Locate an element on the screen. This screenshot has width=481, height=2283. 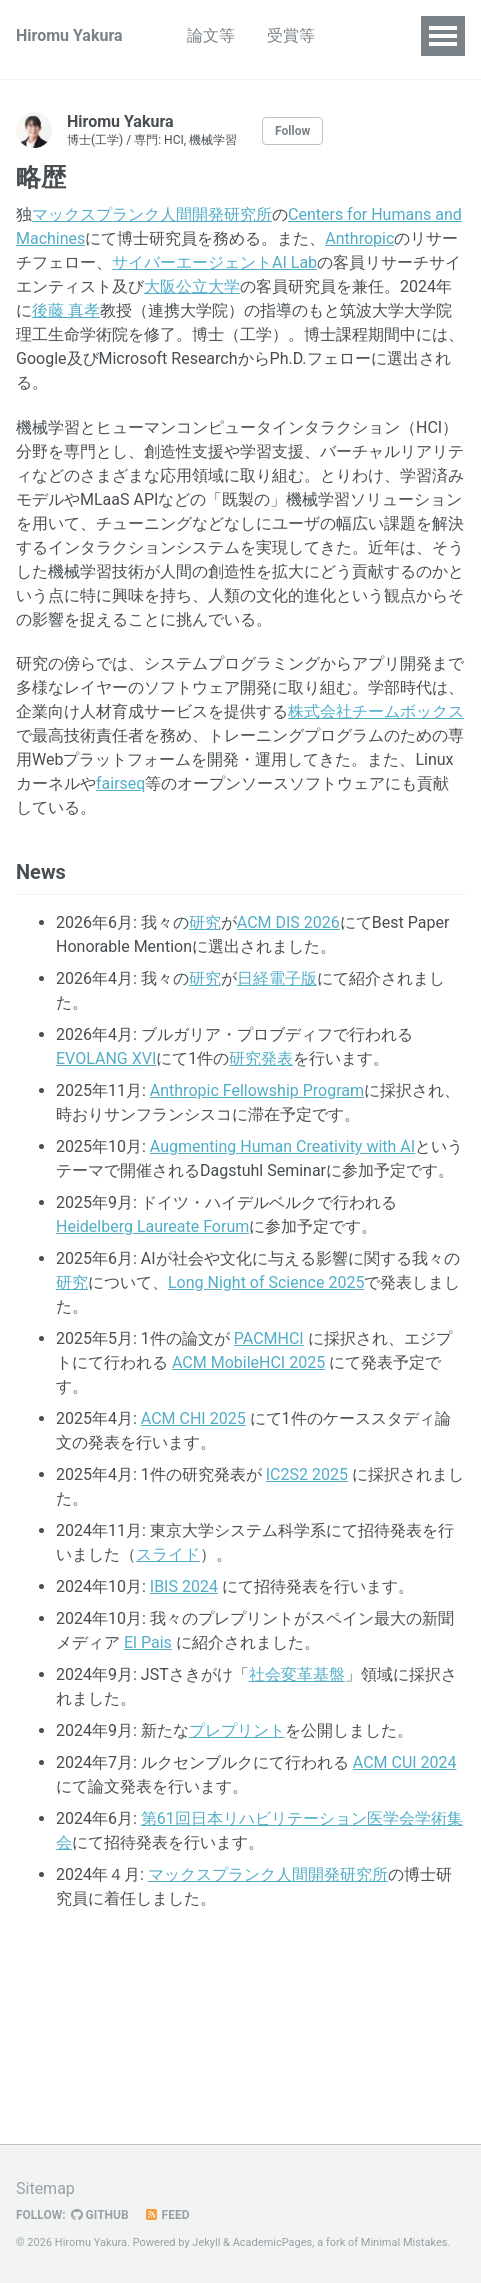
ACM MobileHCI 2025 is located at coordinates (248, 1362).